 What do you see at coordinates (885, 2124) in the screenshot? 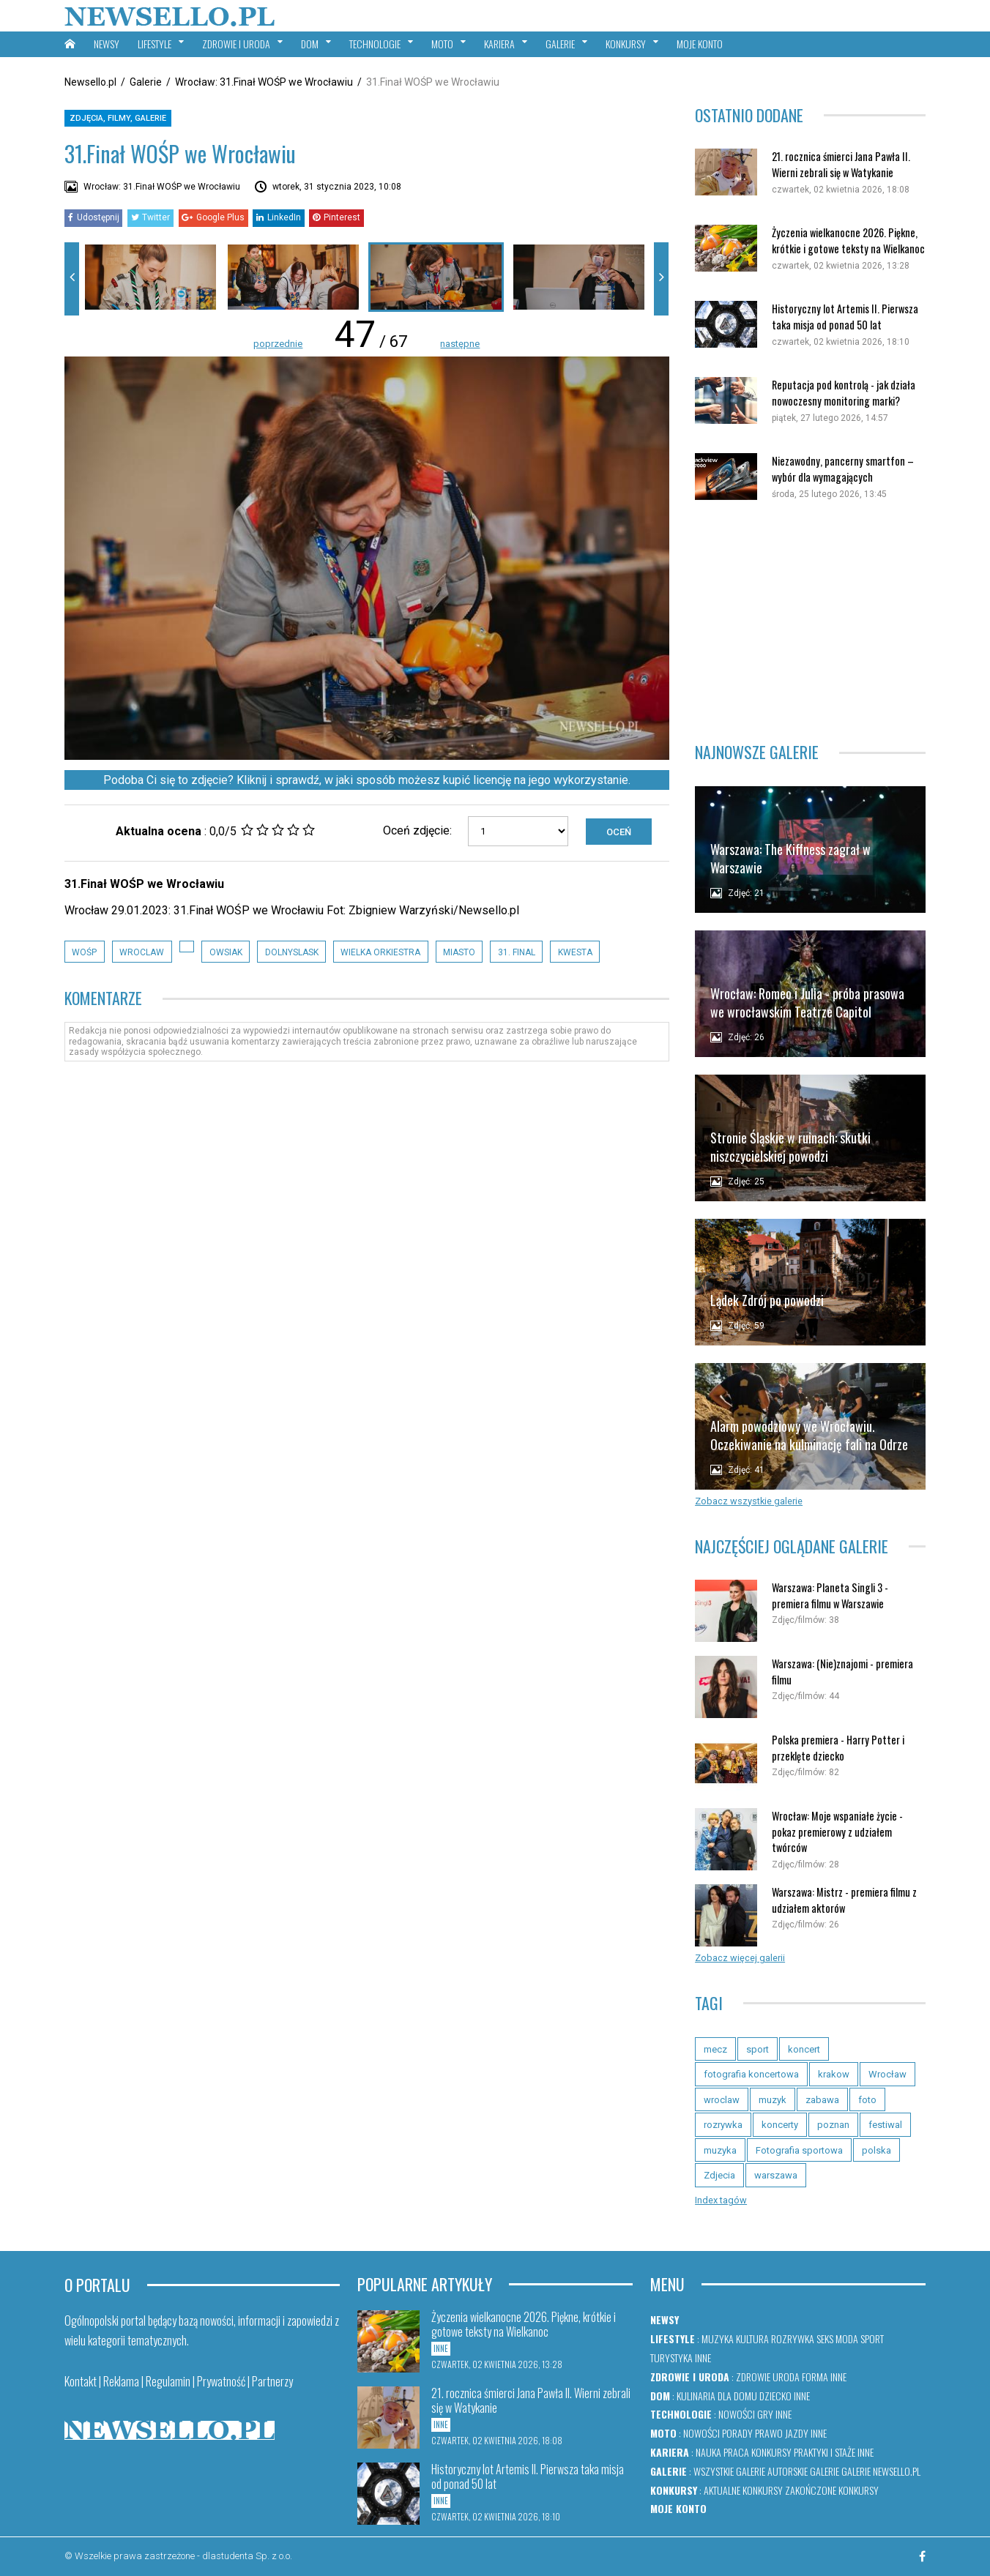
I see `festiwal` at bounding box center [885, 2124].